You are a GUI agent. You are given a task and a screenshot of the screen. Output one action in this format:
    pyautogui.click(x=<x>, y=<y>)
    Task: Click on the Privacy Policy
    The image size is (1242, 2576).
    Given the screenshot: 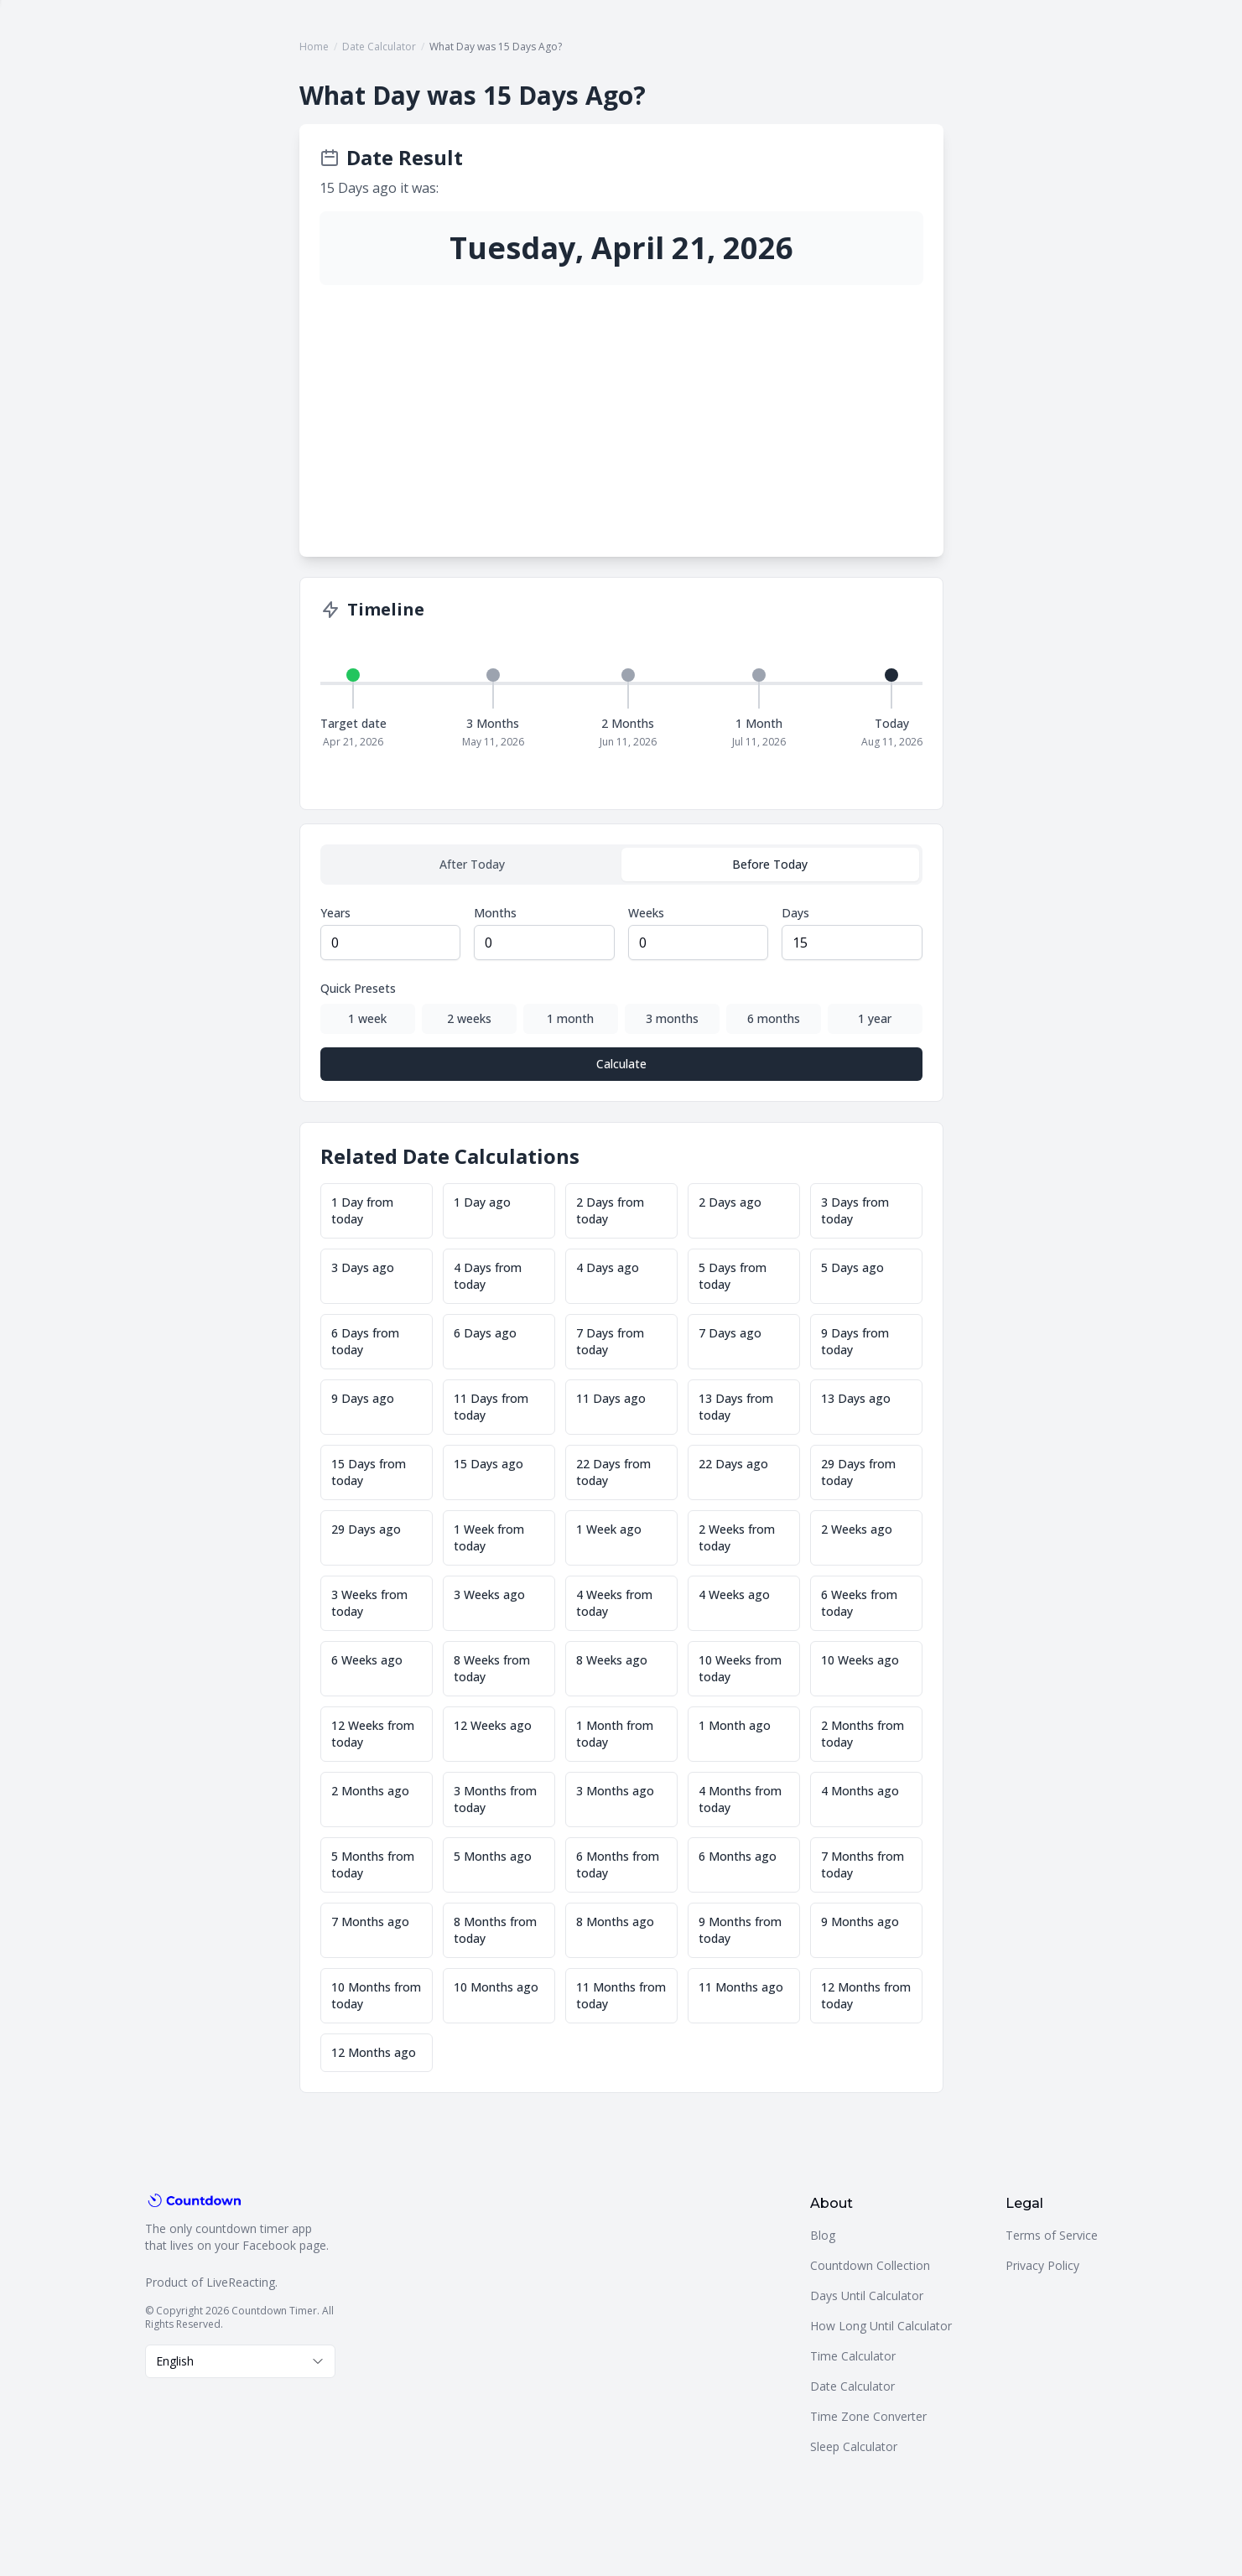 What is the action you would take?
    pyautogui.click(x=1042, y=2265)
    